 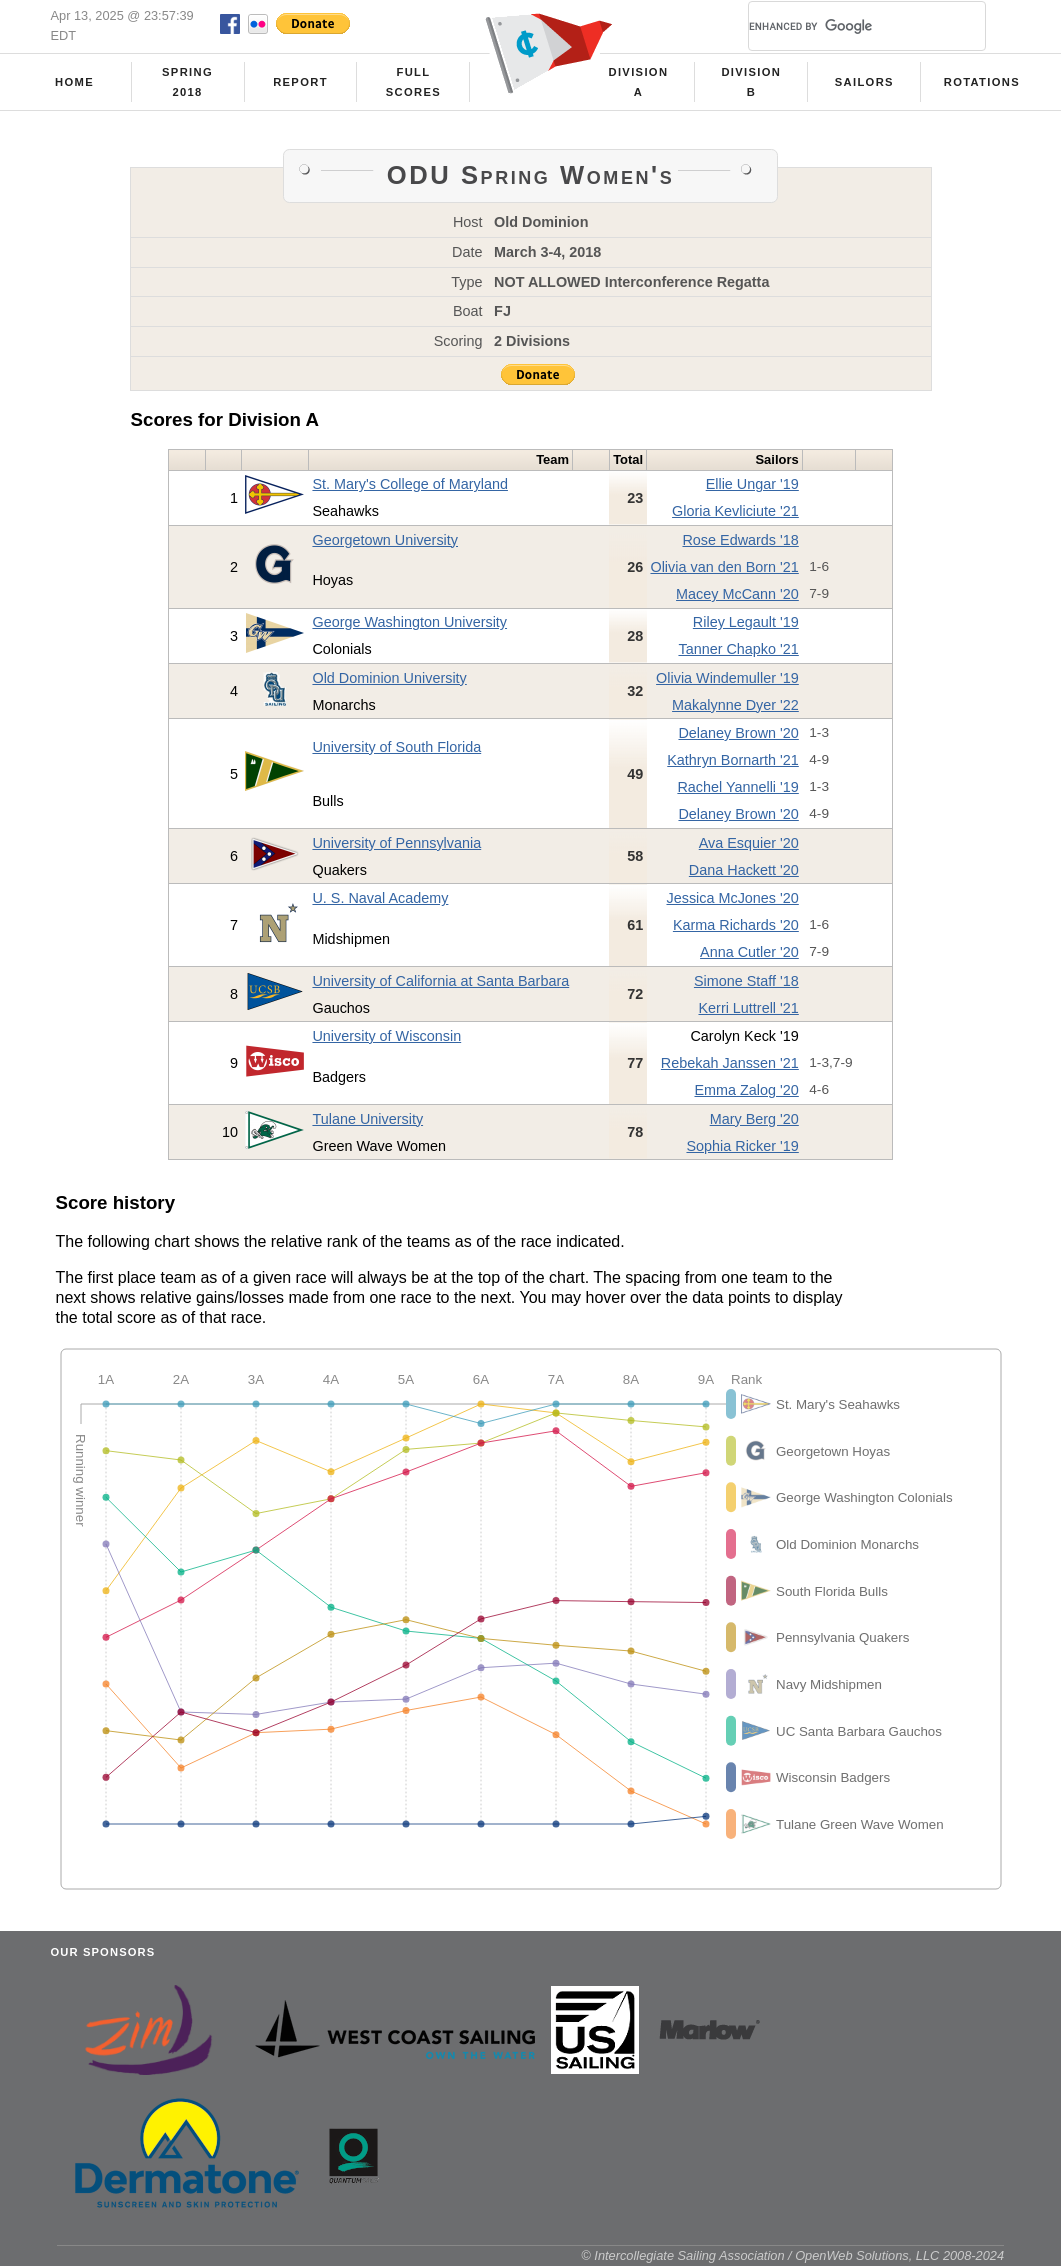 What do you see at coordinates (746, 981) in the screenshot?
I see `Simone Staff '18` at bounding box center [746, 981].